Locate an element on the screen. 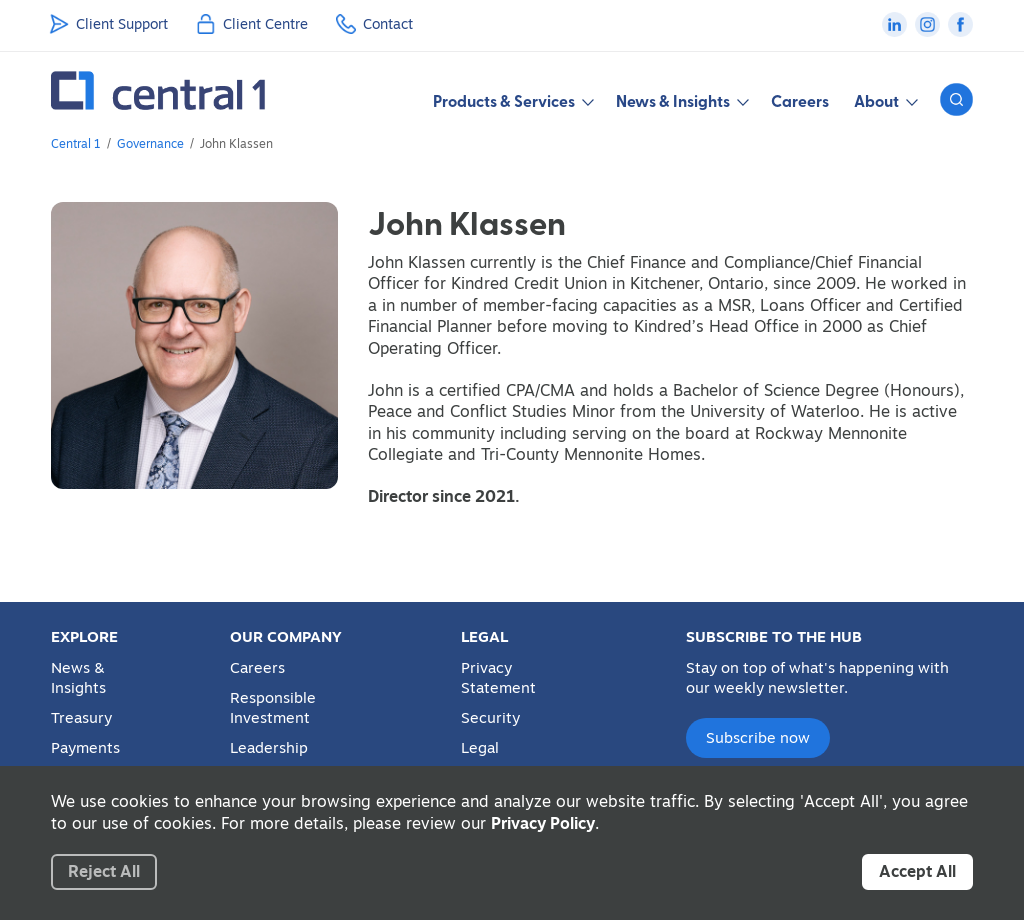 Image resolution: width=1024 pixels, height=920 pixels. Products & Services [button] is located at coordinates (512, 100).